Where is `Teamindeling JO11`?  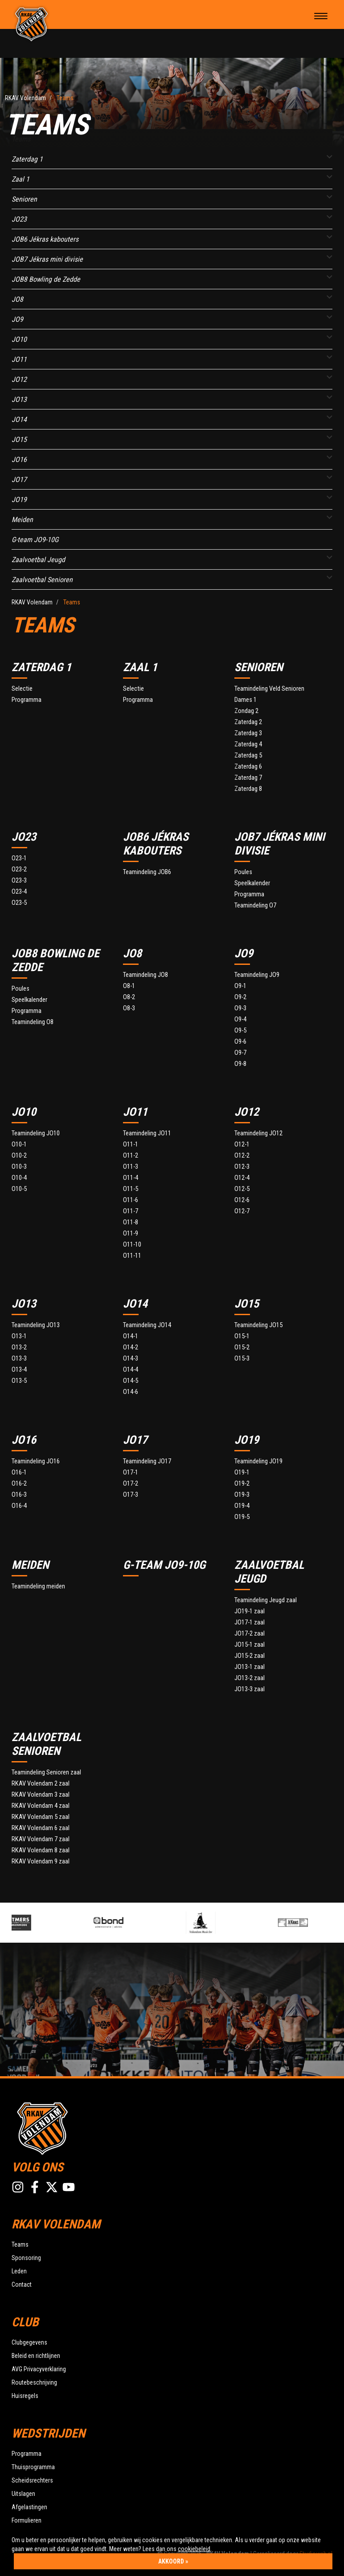
Teamindeling JO11 is located at coordinates (147, 1133).